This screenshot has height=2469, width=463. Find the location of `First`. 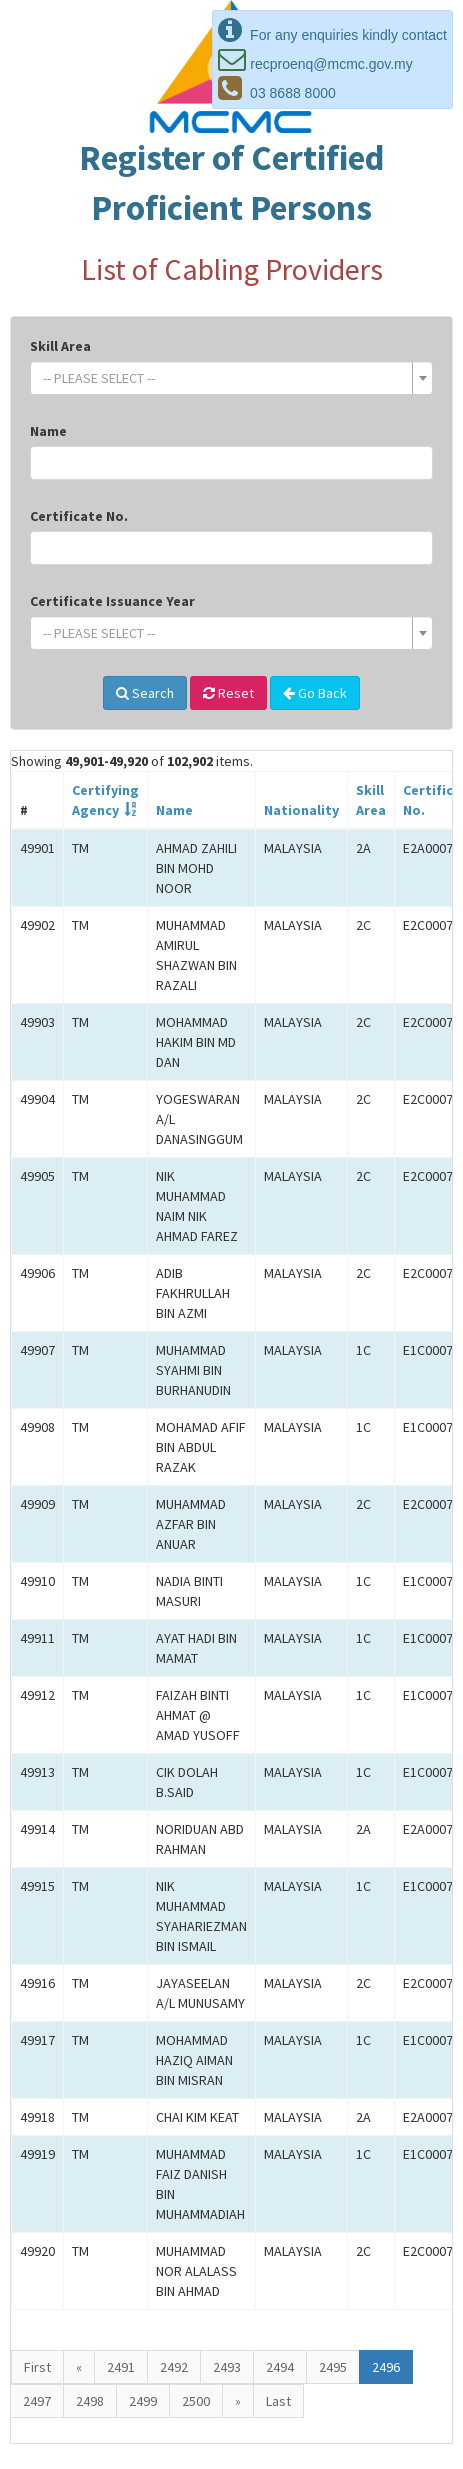

First is located at coordinates (37, 2367).